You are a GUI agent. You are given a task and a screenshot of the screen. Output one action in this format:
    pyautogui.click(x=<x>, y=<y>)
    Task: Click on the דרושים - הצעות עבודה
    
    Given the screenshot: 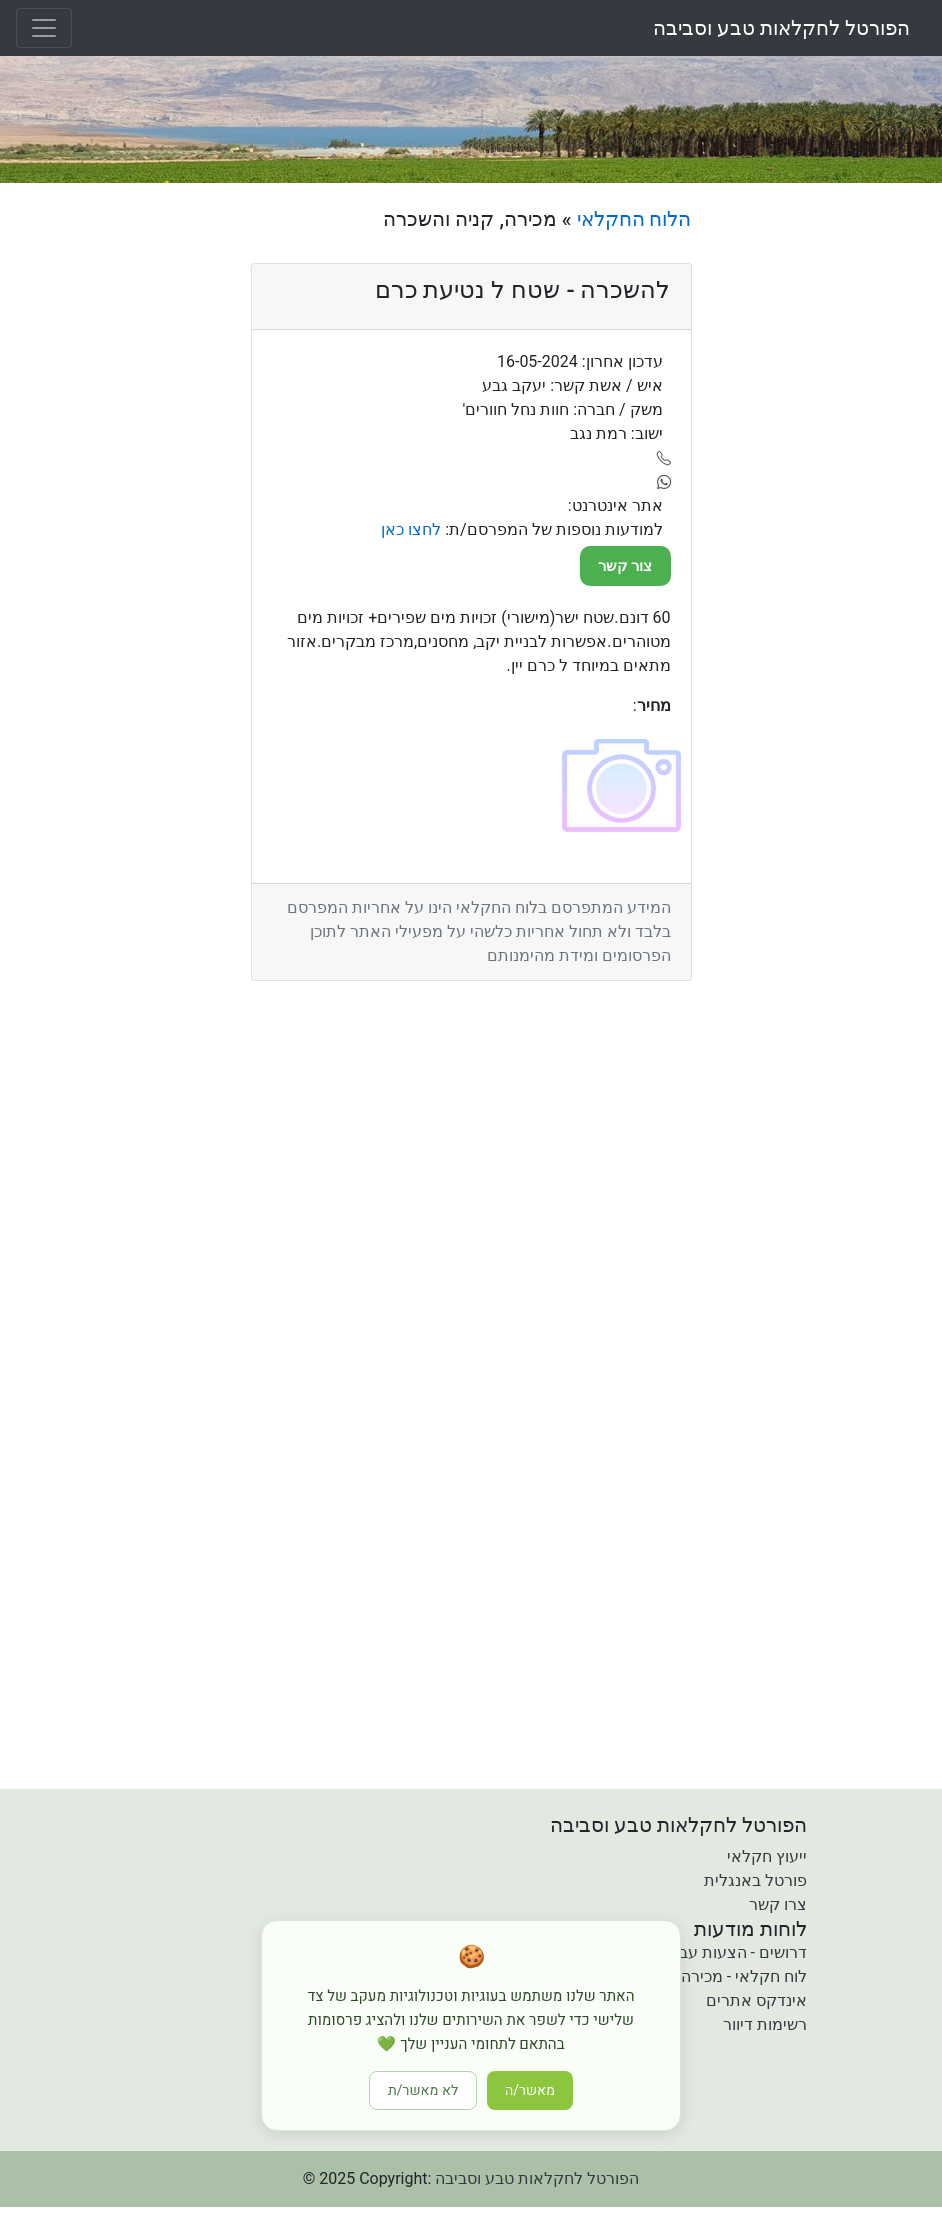 What is the action you would take?
    pyautogui.click(x=731, y=1952)
    